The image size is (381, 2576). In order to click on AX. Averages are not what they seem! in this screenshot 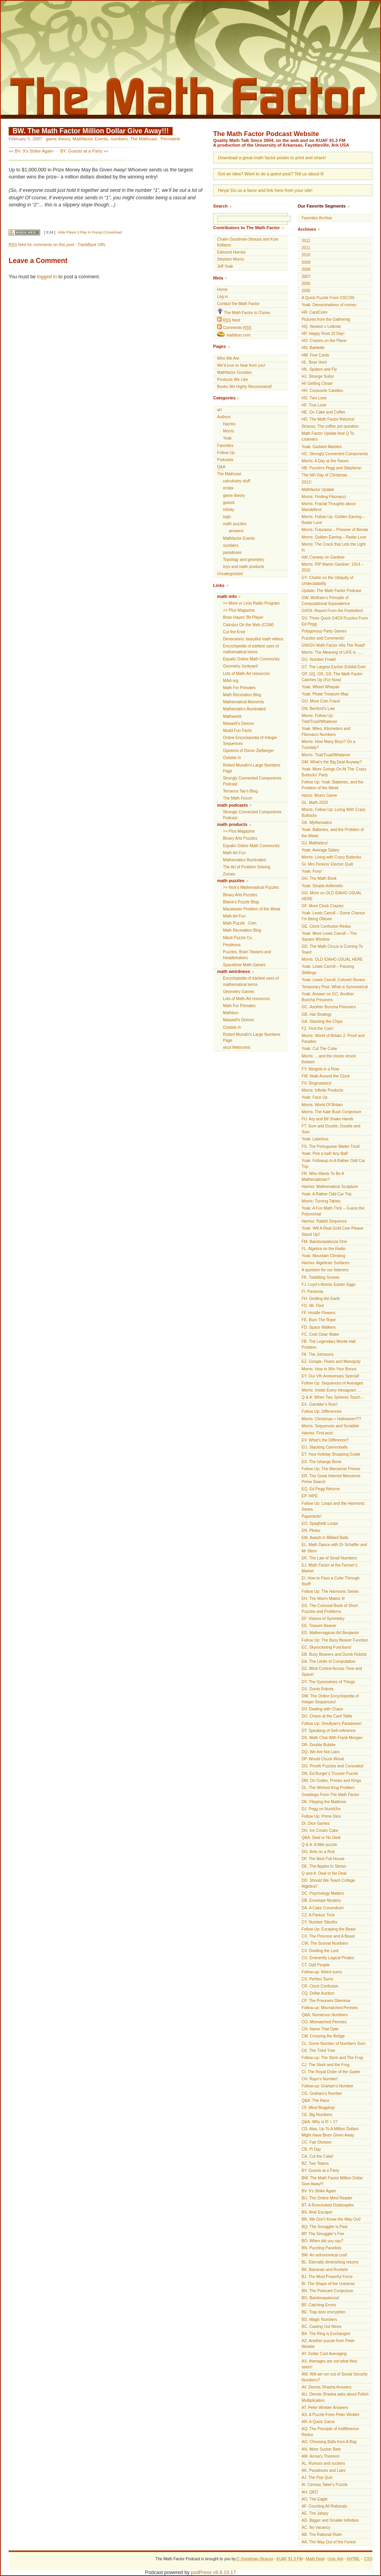, I will do `click(329, 2364)`.